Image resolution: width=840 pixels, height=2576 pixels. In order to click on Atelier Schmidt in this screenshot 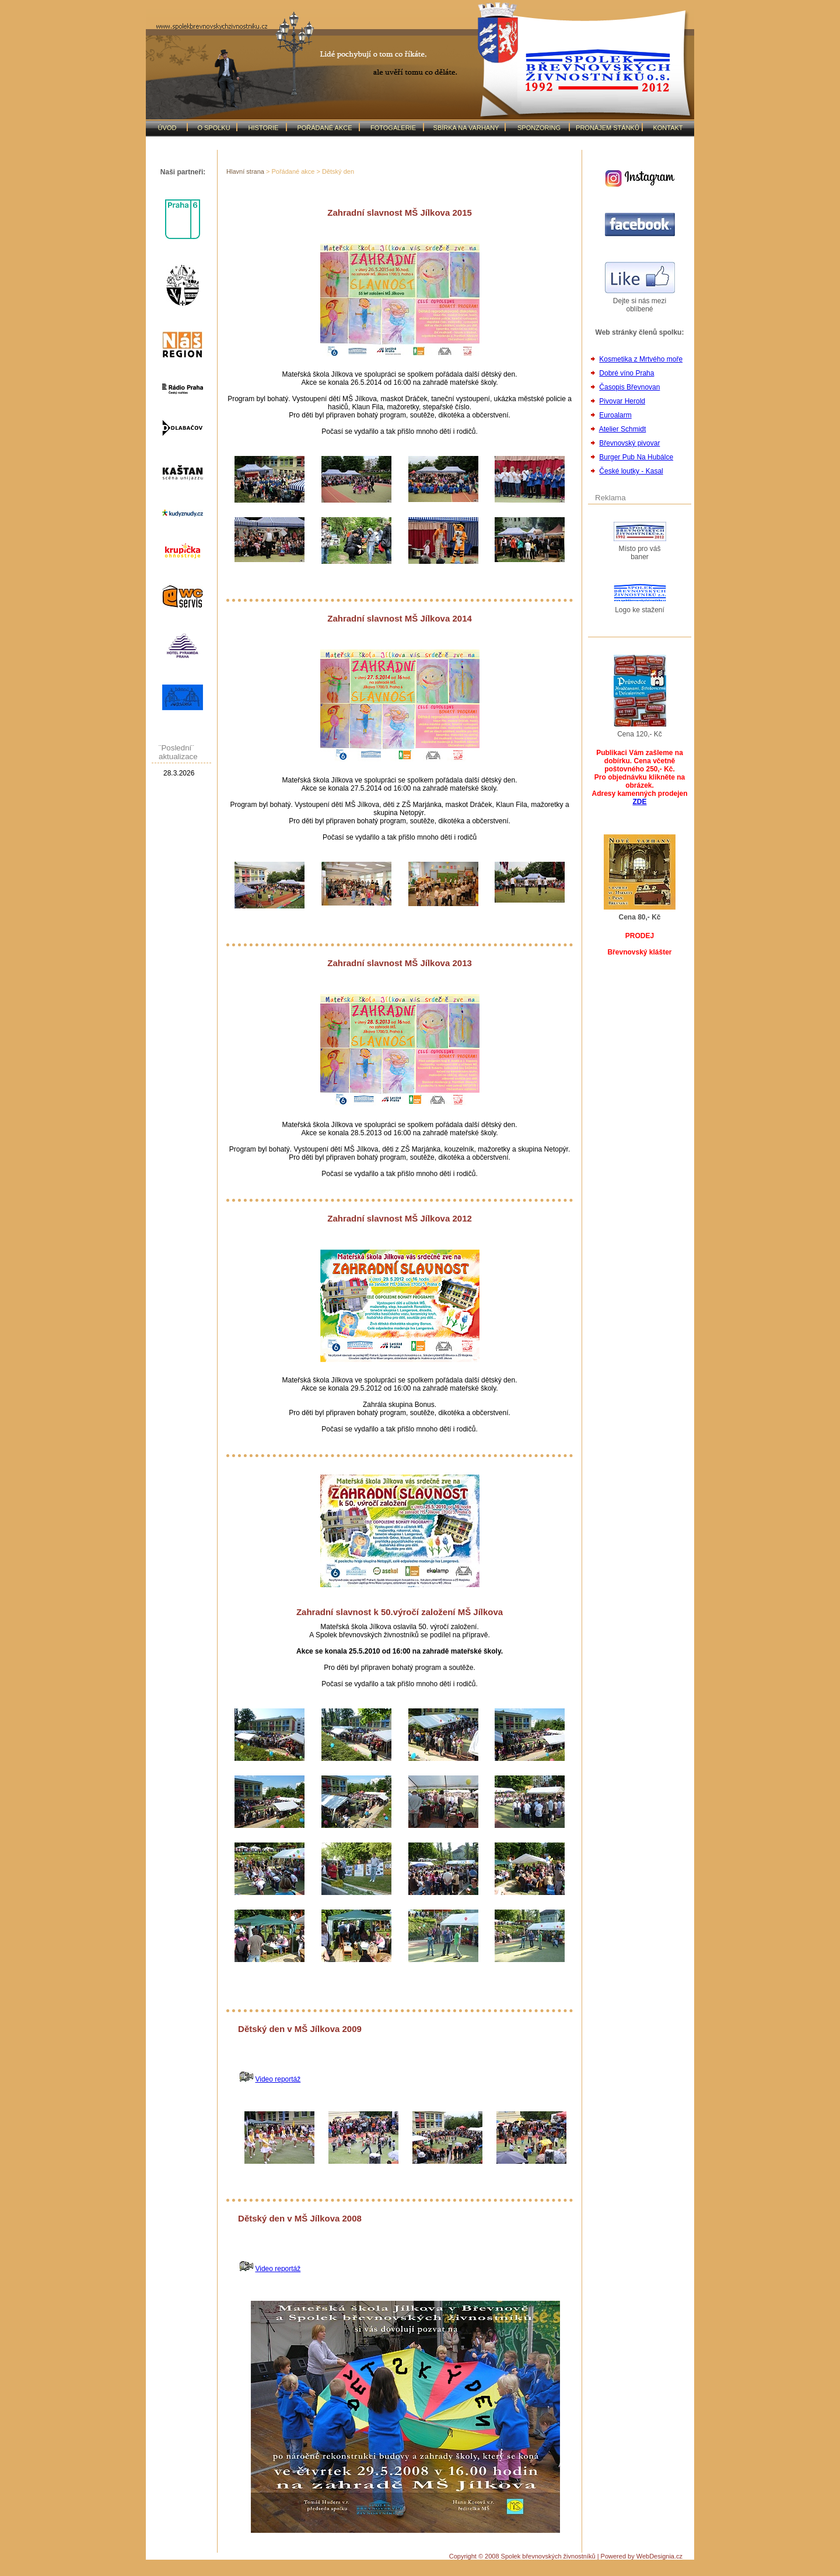, I will do `click(622, 429)`.